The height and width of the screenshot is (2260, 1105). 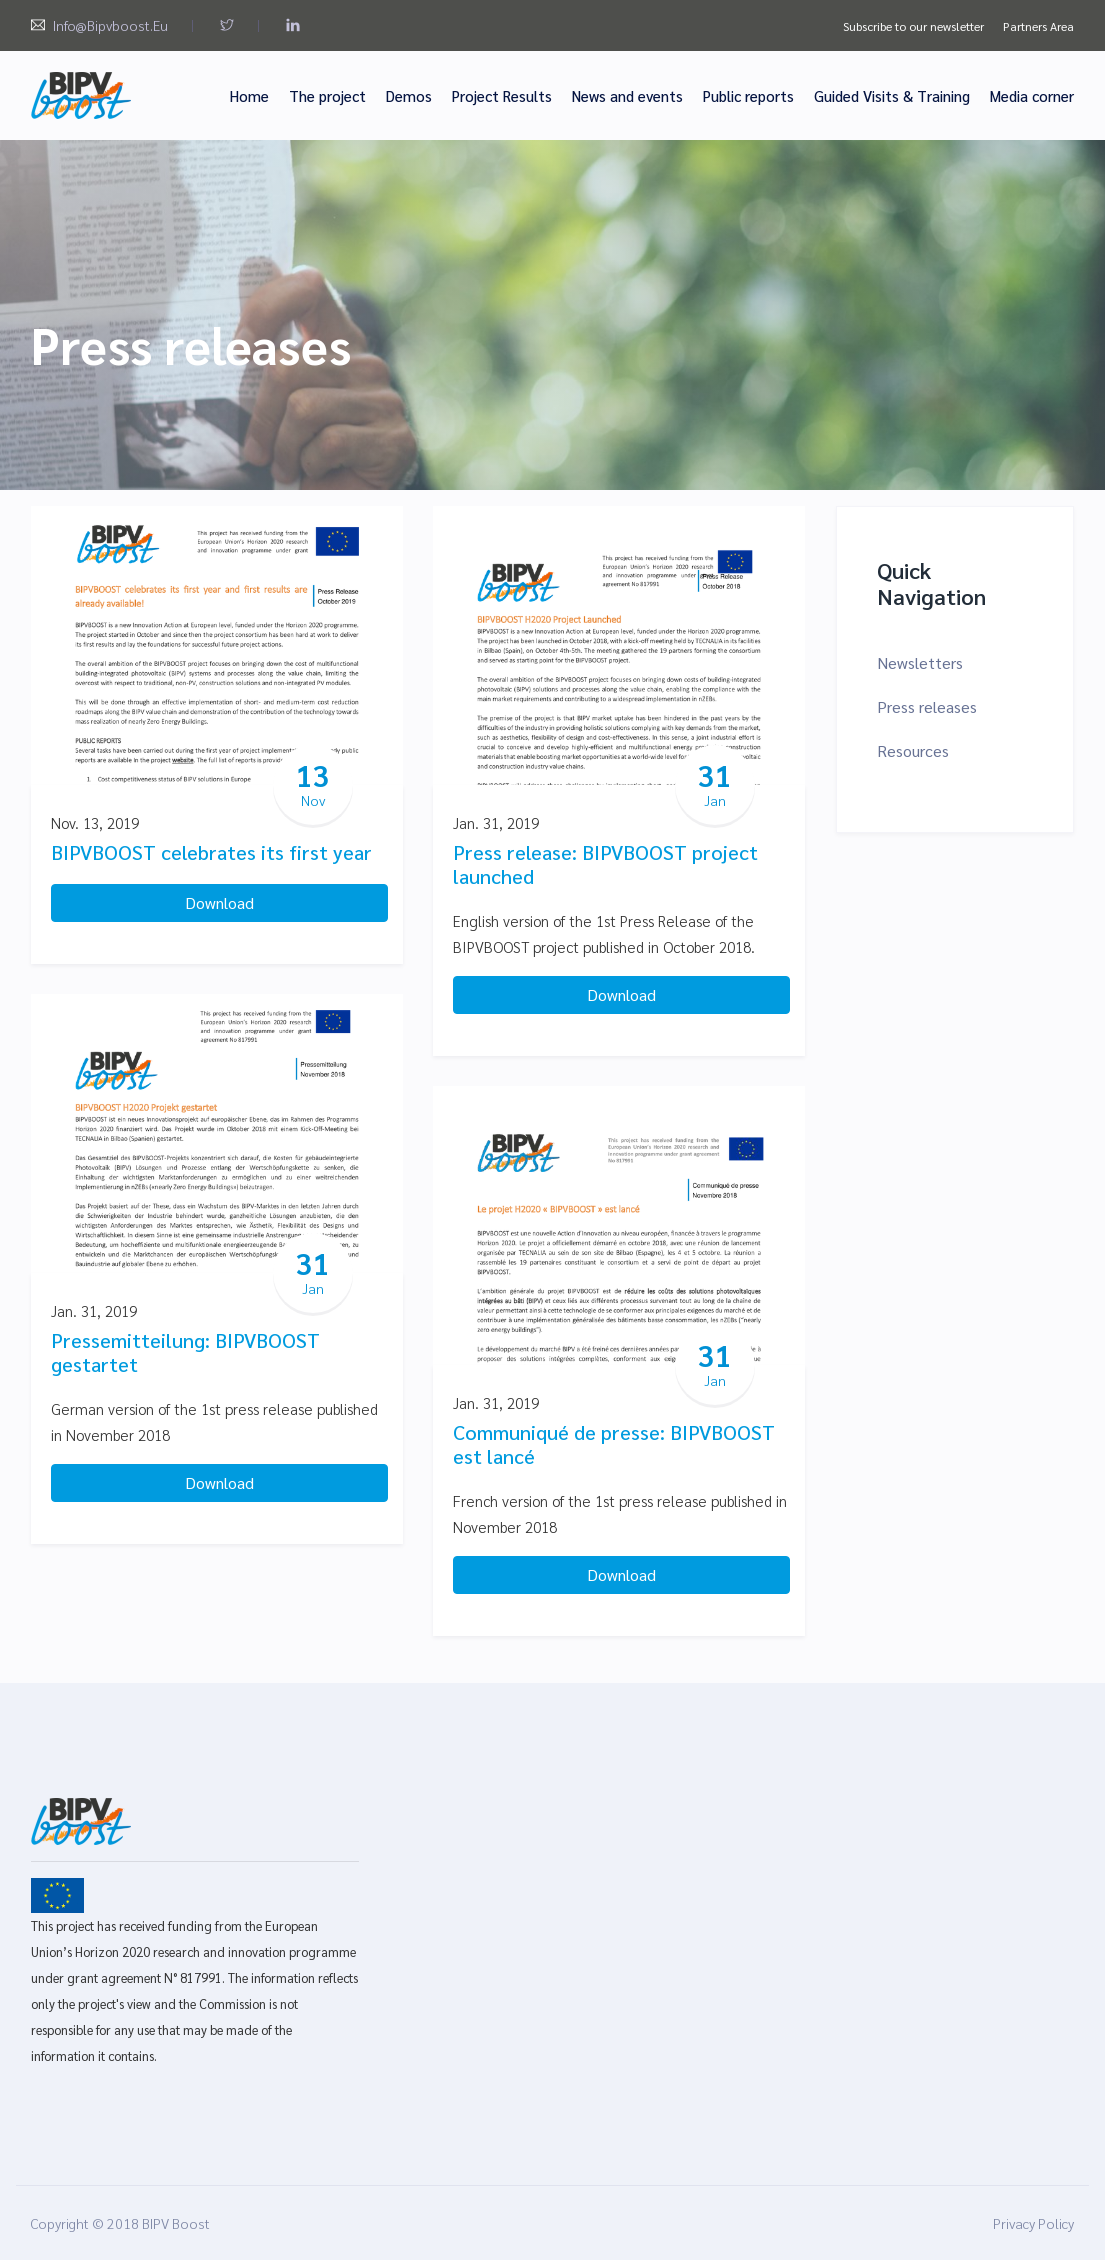 I want to click on BIPVBOOST celebrates its first year, so click(x=211, y=852).